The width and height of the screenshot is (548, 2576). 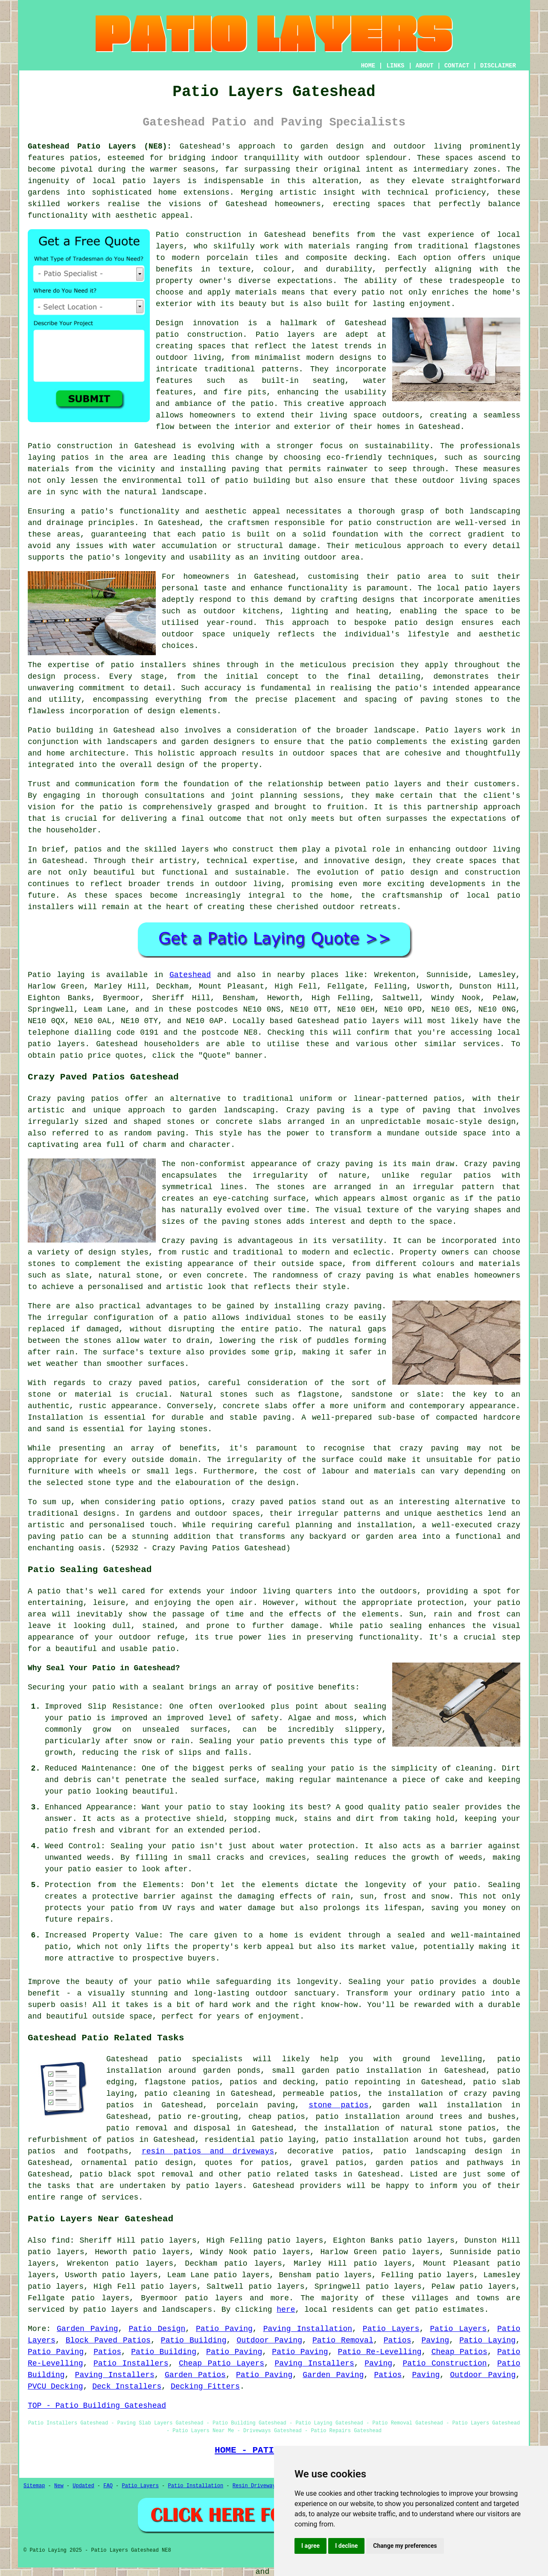 I want to click on Gateshead, so click(x=190, y=975).